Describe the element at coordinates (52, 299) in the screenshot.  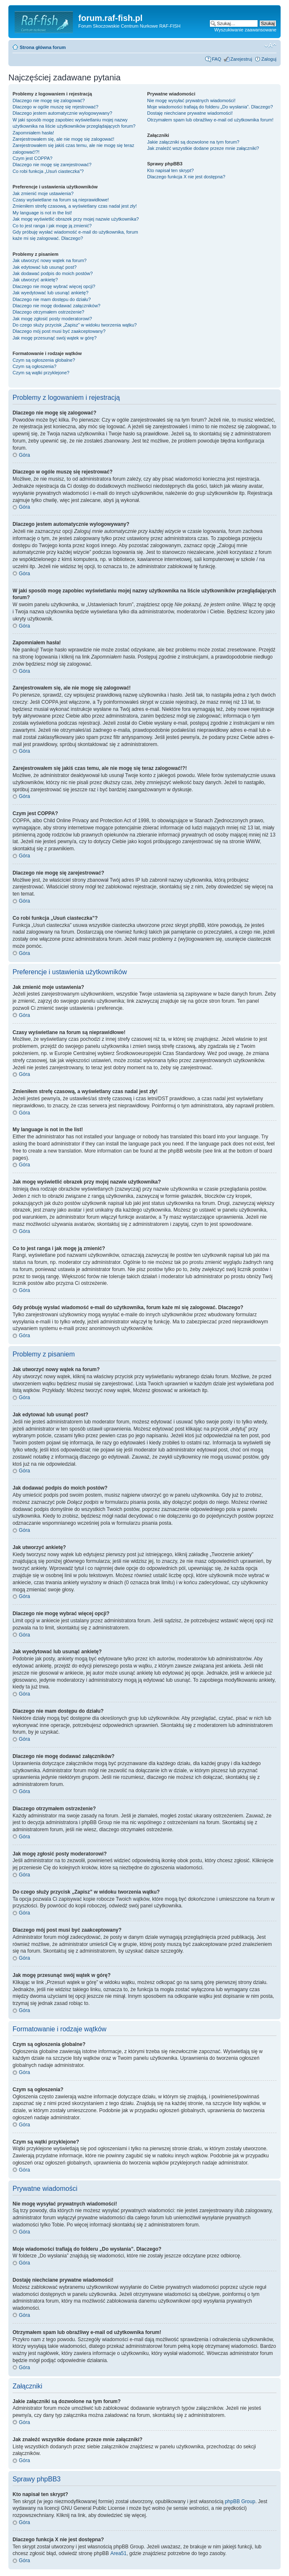
I see `Dlaczego nie mam dostępu do działu?` at that location.